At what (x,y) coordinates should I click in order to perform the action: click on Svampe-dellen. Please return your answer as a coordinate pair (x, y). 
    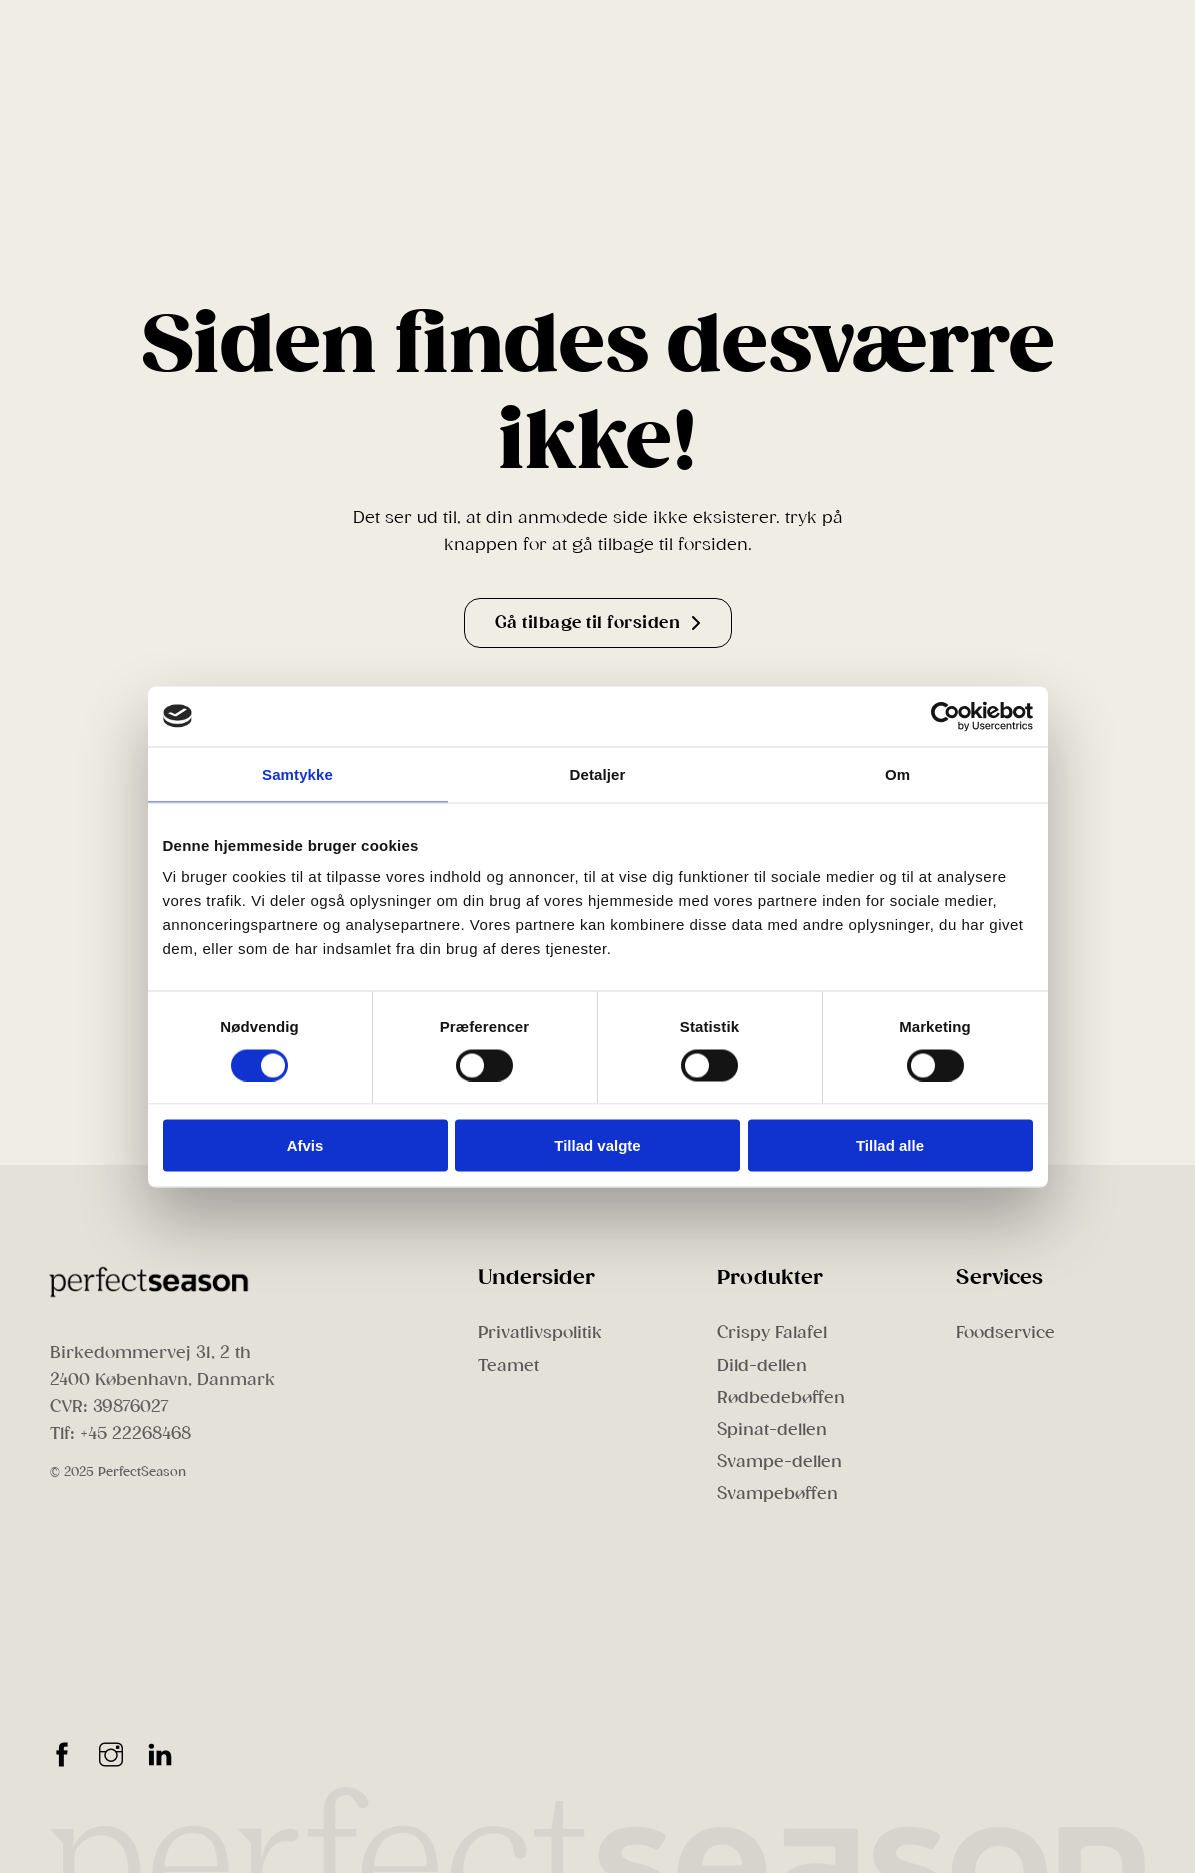
    Looking at the image, I should click on (779, 1461).